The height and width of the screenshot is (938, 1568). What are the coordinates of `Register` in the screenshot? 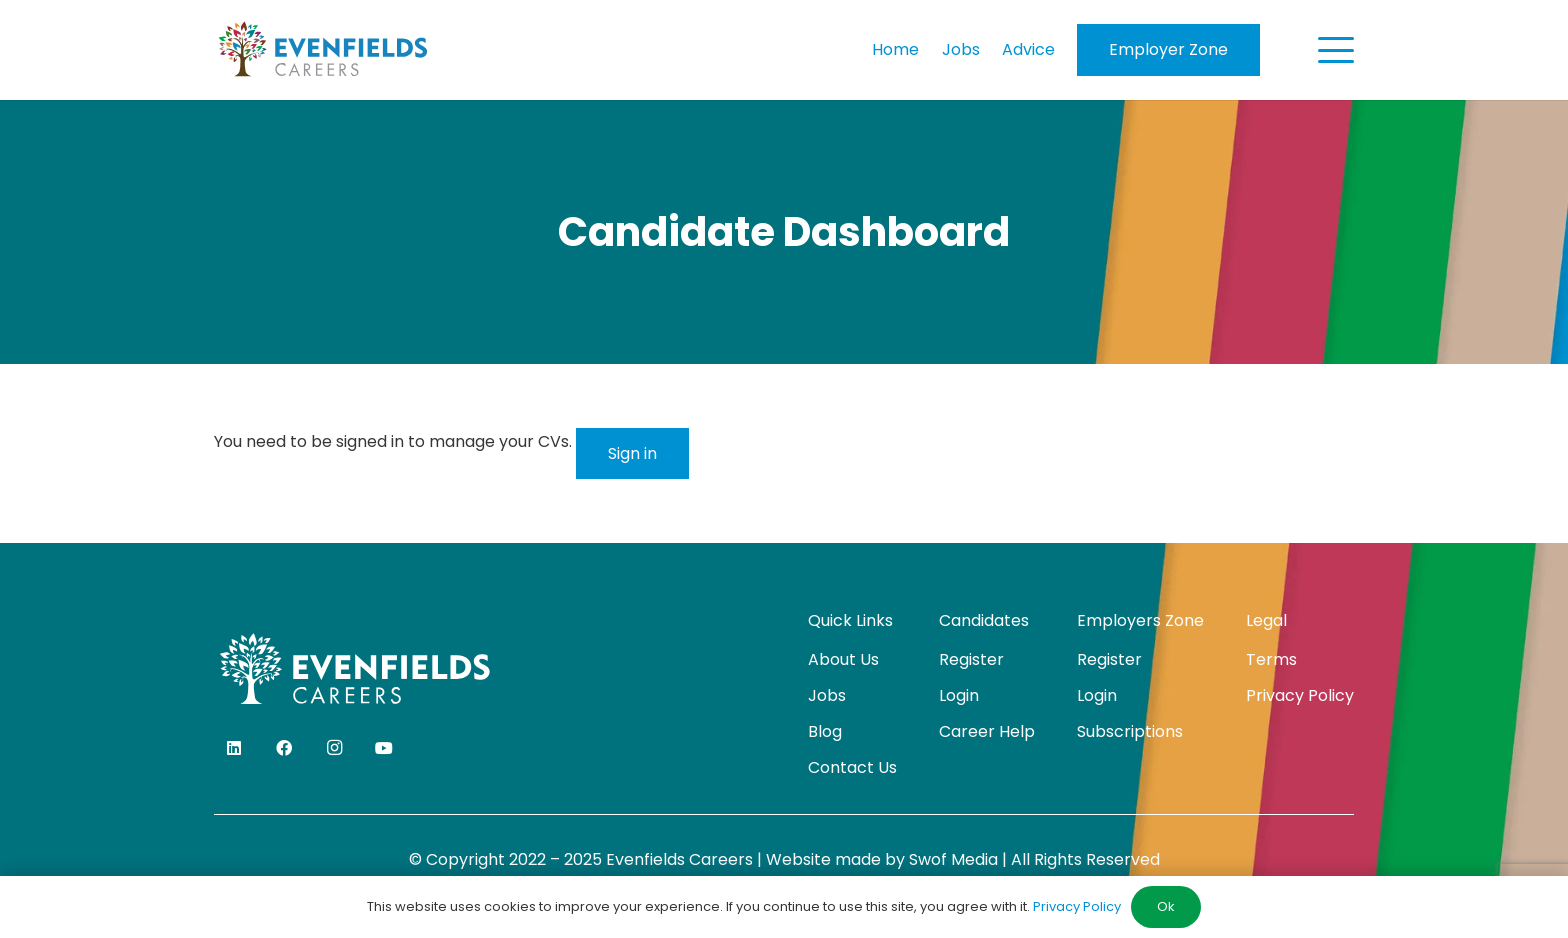 It's located at (971, 659).